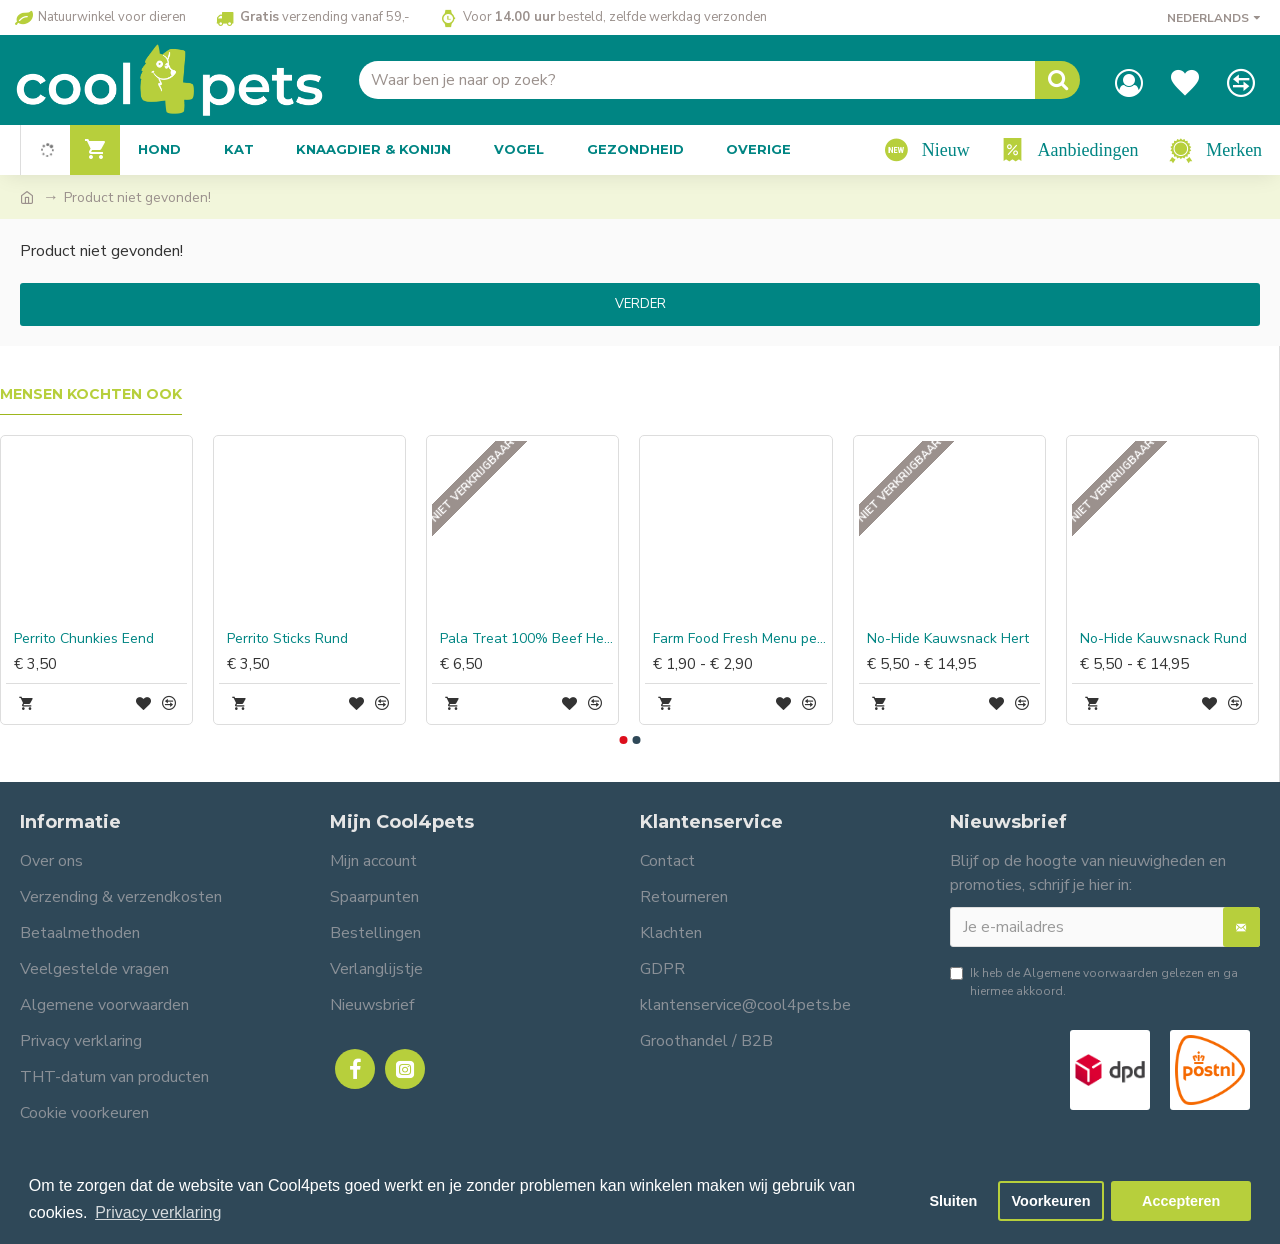  Describe the element at coordinates (1051, 1201) in the screenshot. I see `Voorkeuren [button]` at that location.